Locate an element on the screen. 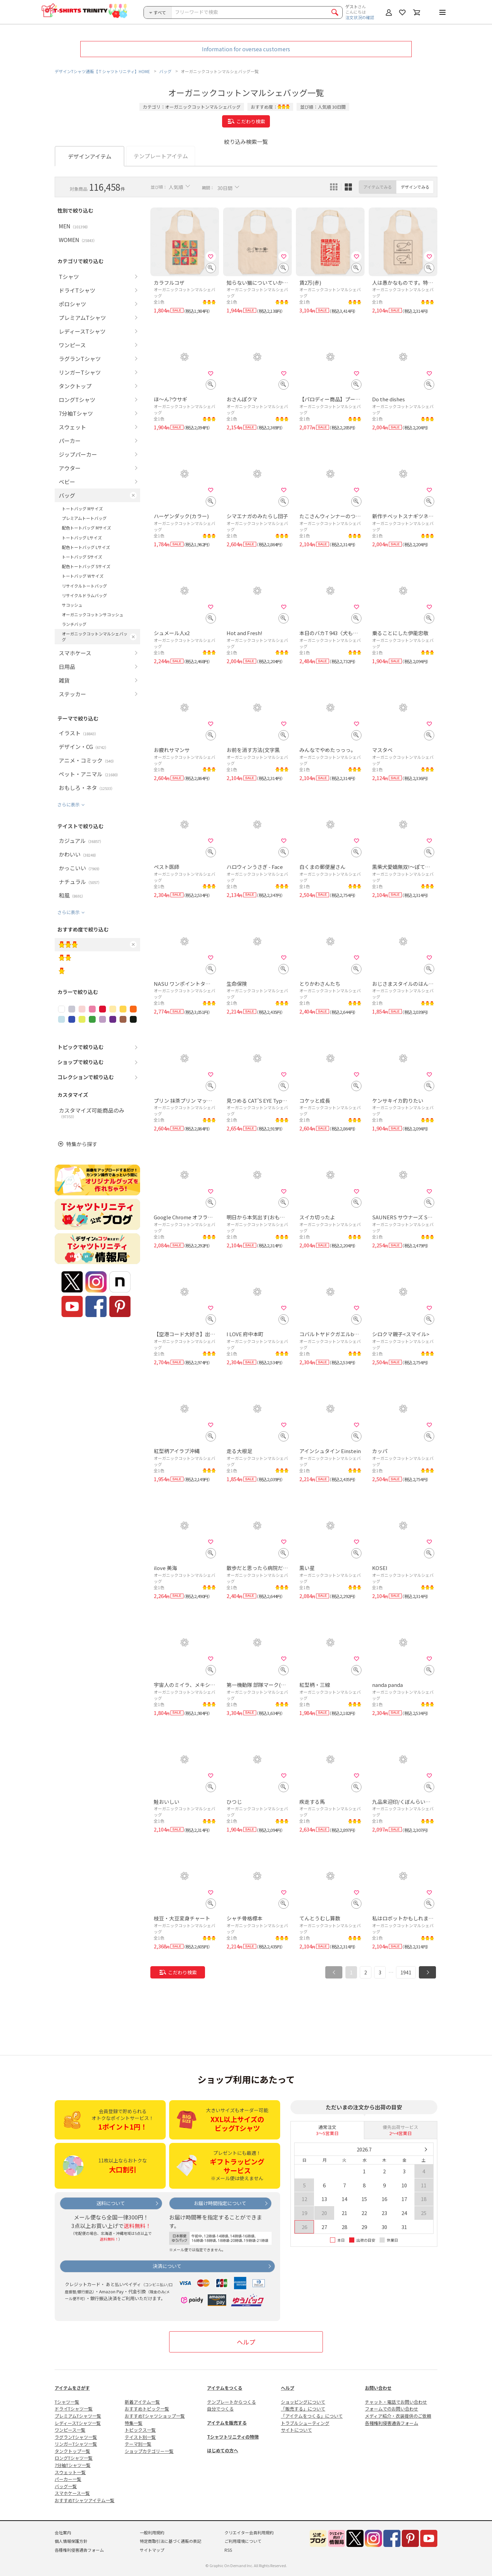 This screenshot has width=492, height=2576. スマホケース一覧 is located at coordinates (72, 2493).